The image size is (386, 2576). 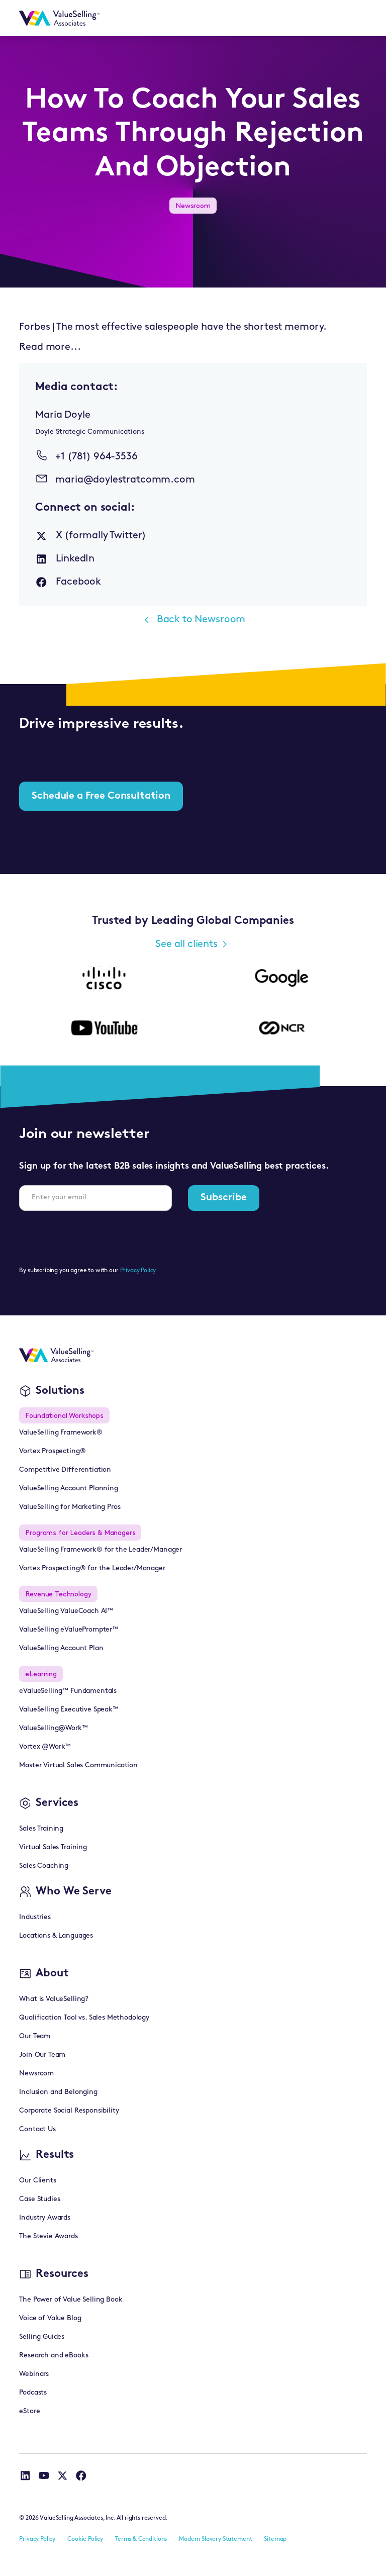 What do you see at coordinates (36, 2073) in the screenshot?
I see `Newsroom` at bounding box center [36, 2073].